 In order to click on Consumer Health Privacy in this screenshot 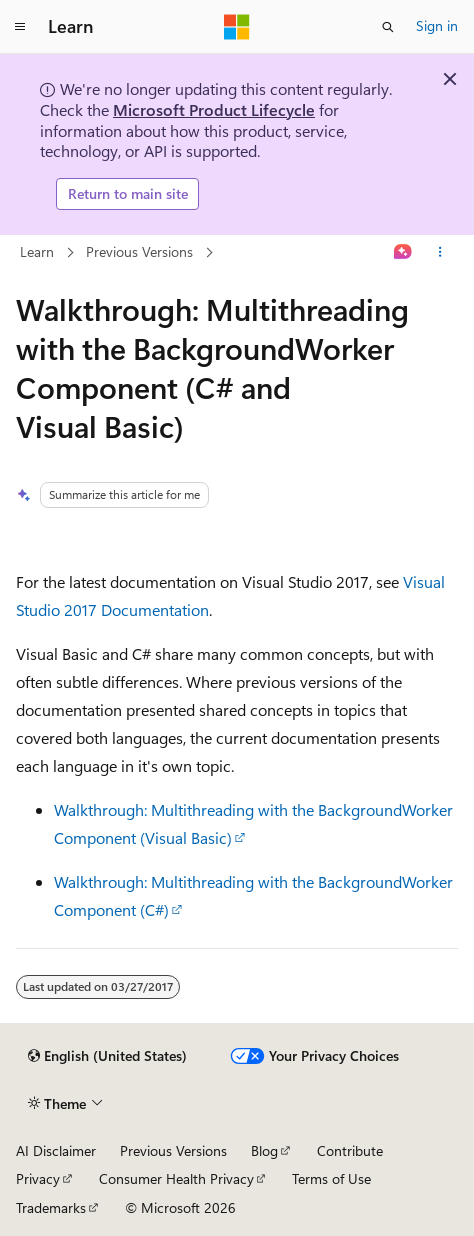, I will do `click(176, 1178)`.